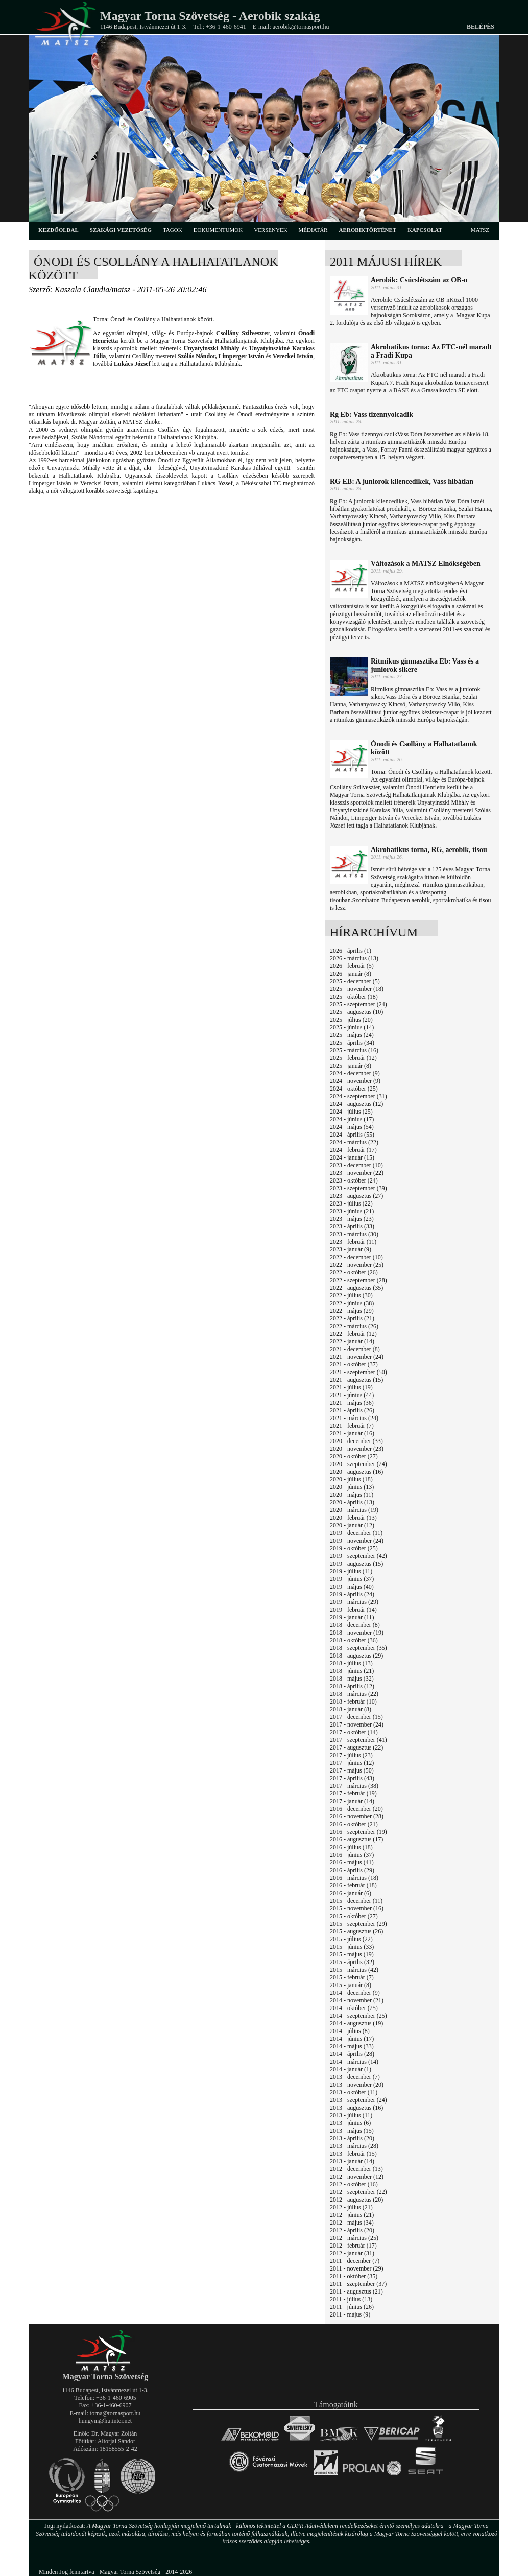 Image resolution: width=528 pixels, height=2576 pixels. I want to click on 2014 - január (1), so click(350, 2069).